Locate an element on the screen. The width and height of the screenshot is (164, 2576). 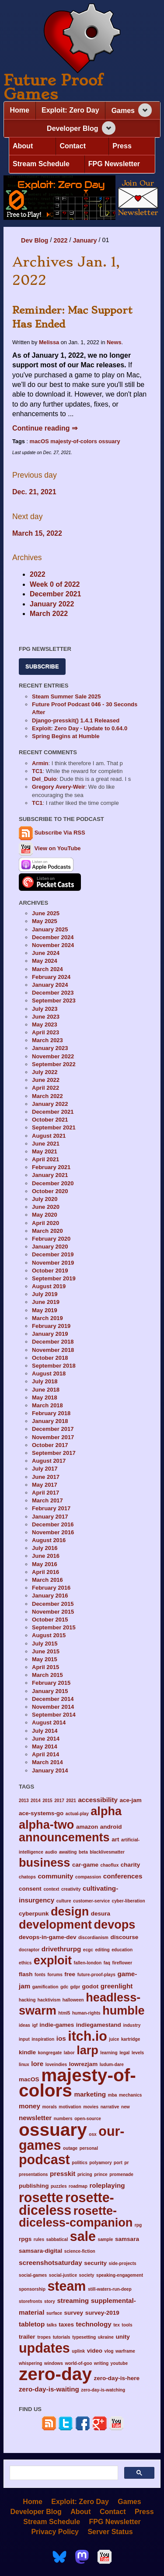
windows is located at coordinates (53, 2363).